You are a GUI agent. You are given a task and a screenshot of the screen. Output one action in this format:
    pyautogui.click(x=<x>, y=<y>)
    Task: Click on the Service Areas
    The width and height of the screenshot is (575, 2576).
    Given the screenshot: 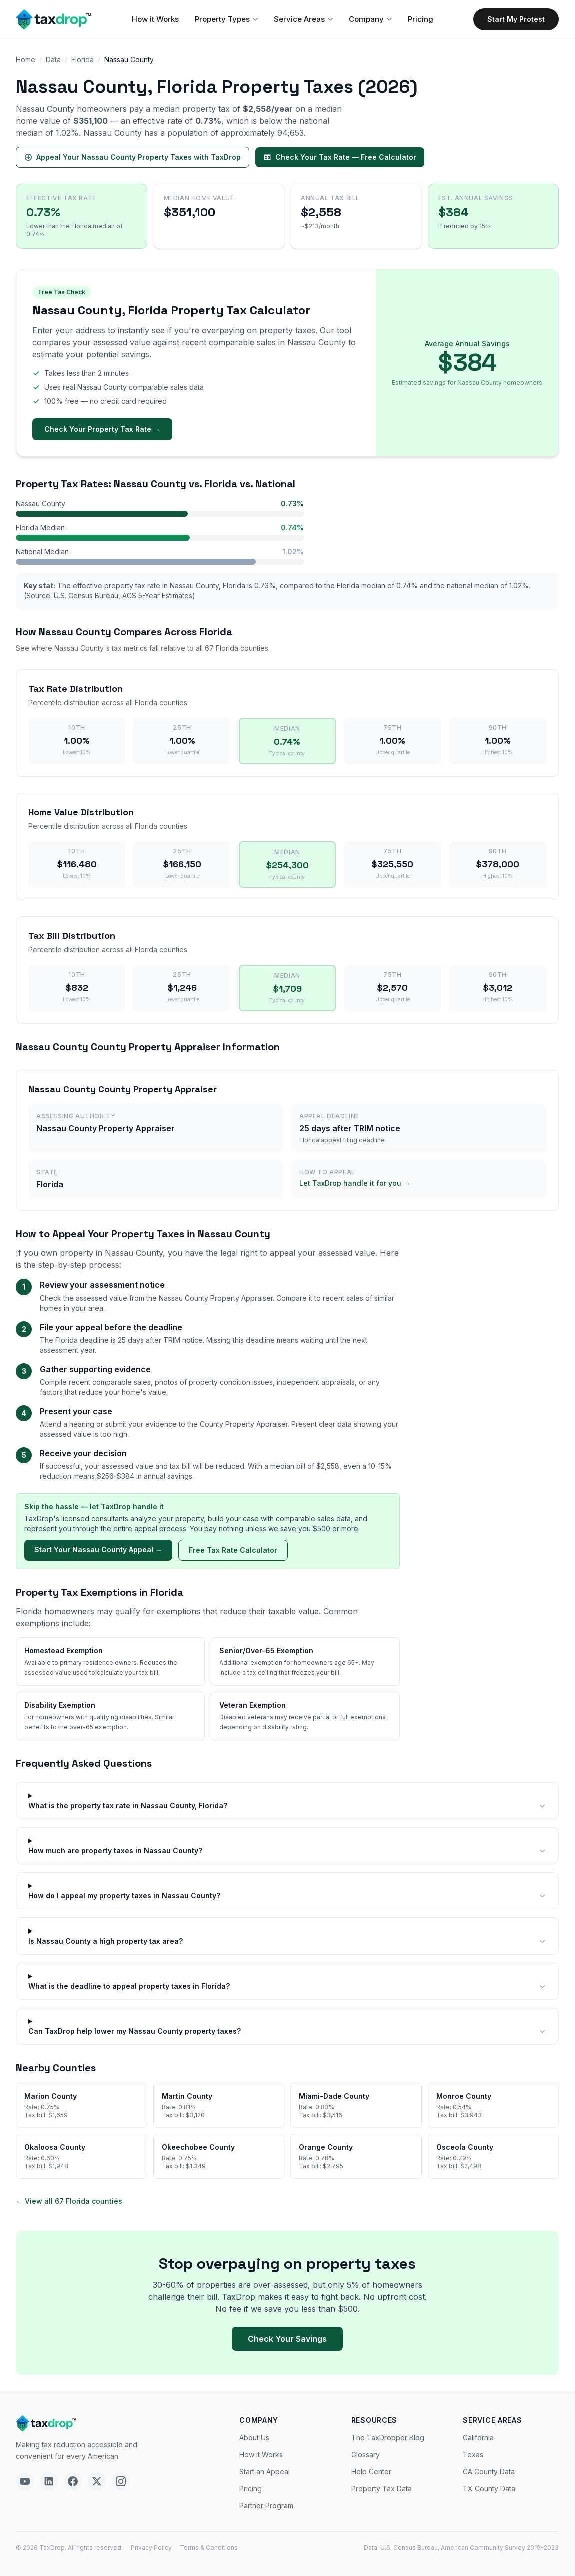 What is the action you would take?
    pyautogui.click(x=303, y=19)
    